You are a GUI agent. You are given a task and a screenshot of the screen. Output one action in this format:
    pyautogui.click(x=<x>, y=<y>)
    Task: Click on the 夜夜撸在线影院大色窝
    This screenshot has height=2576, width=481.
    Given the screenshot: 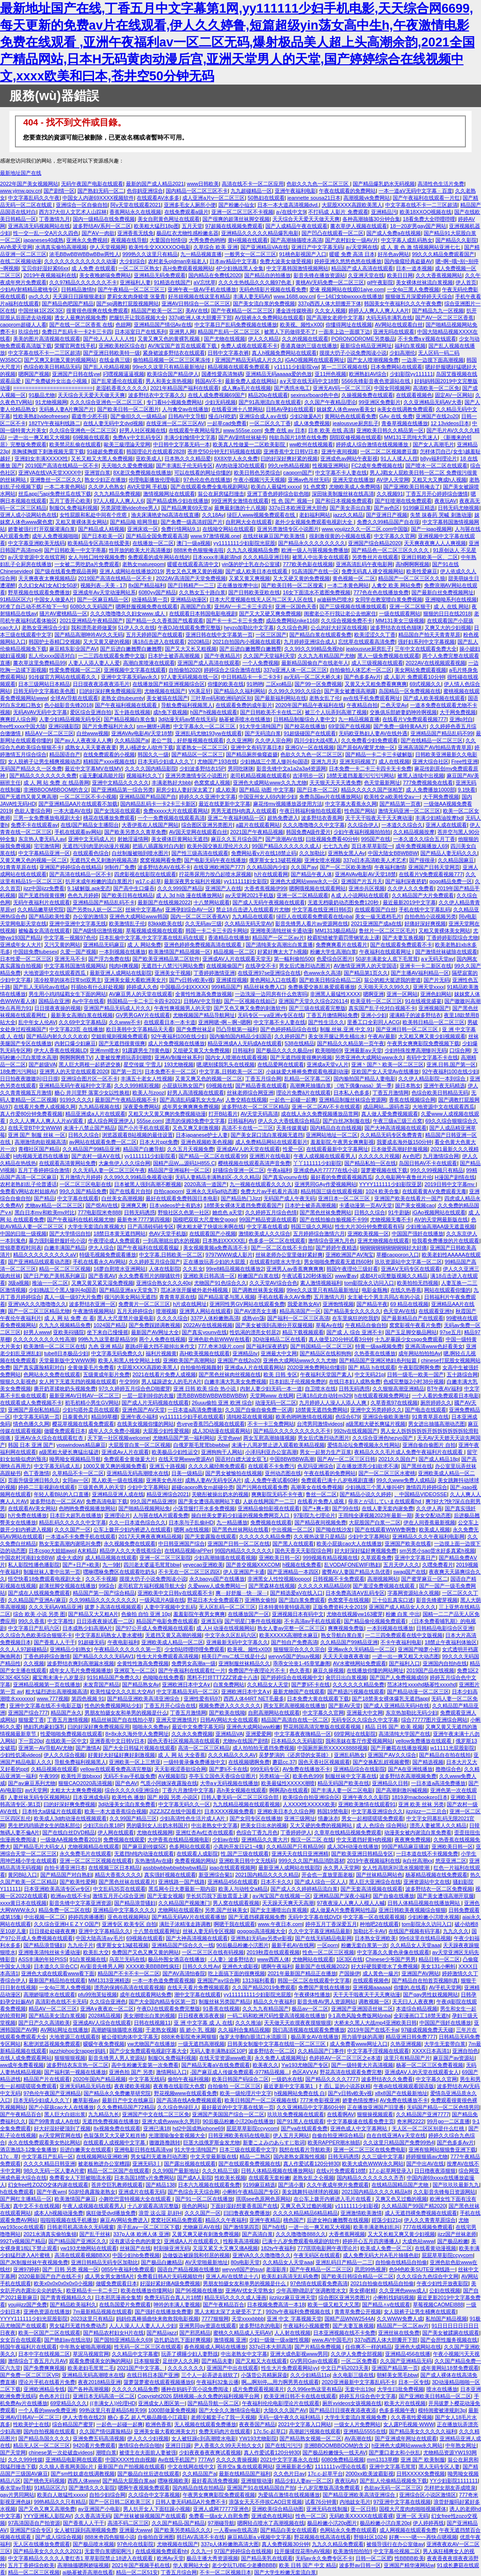 What is the action you would take?
    pyautogui.click(x=179, y=2086)
    